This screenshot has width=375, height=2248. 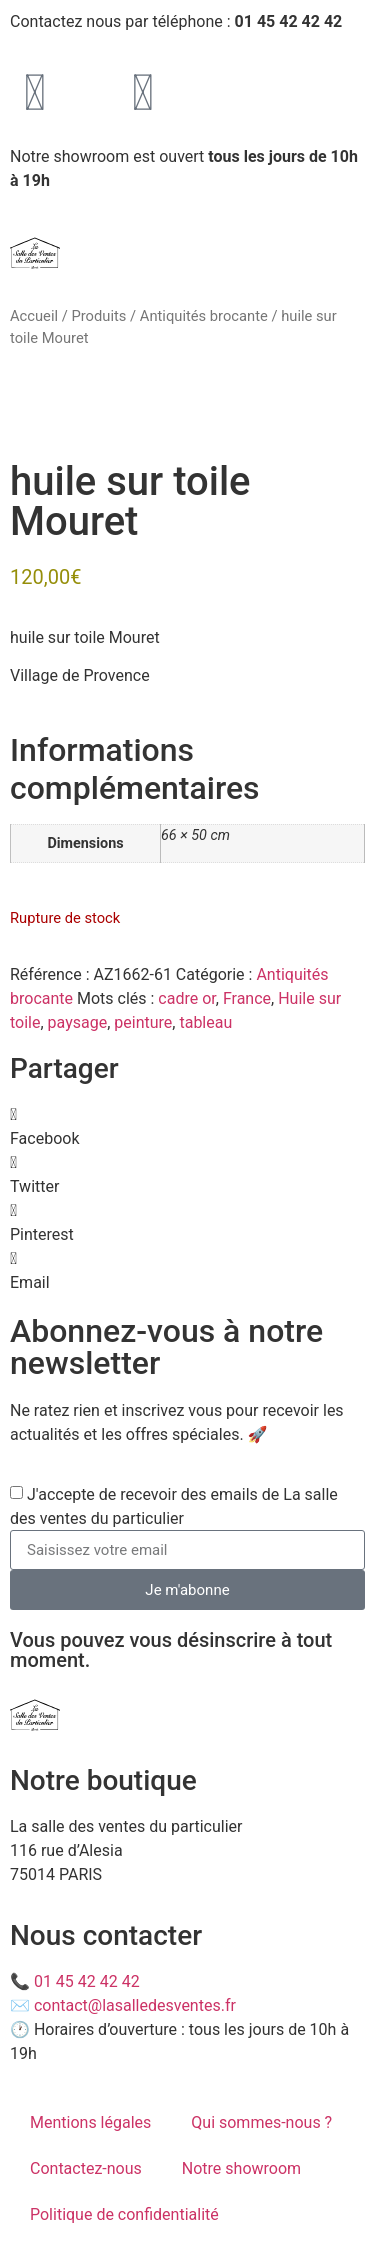 What do you see at coordinates (124, 2214) in the screenshot?
I see `Politique de confidentialité` at bounding box center [124, 2214].